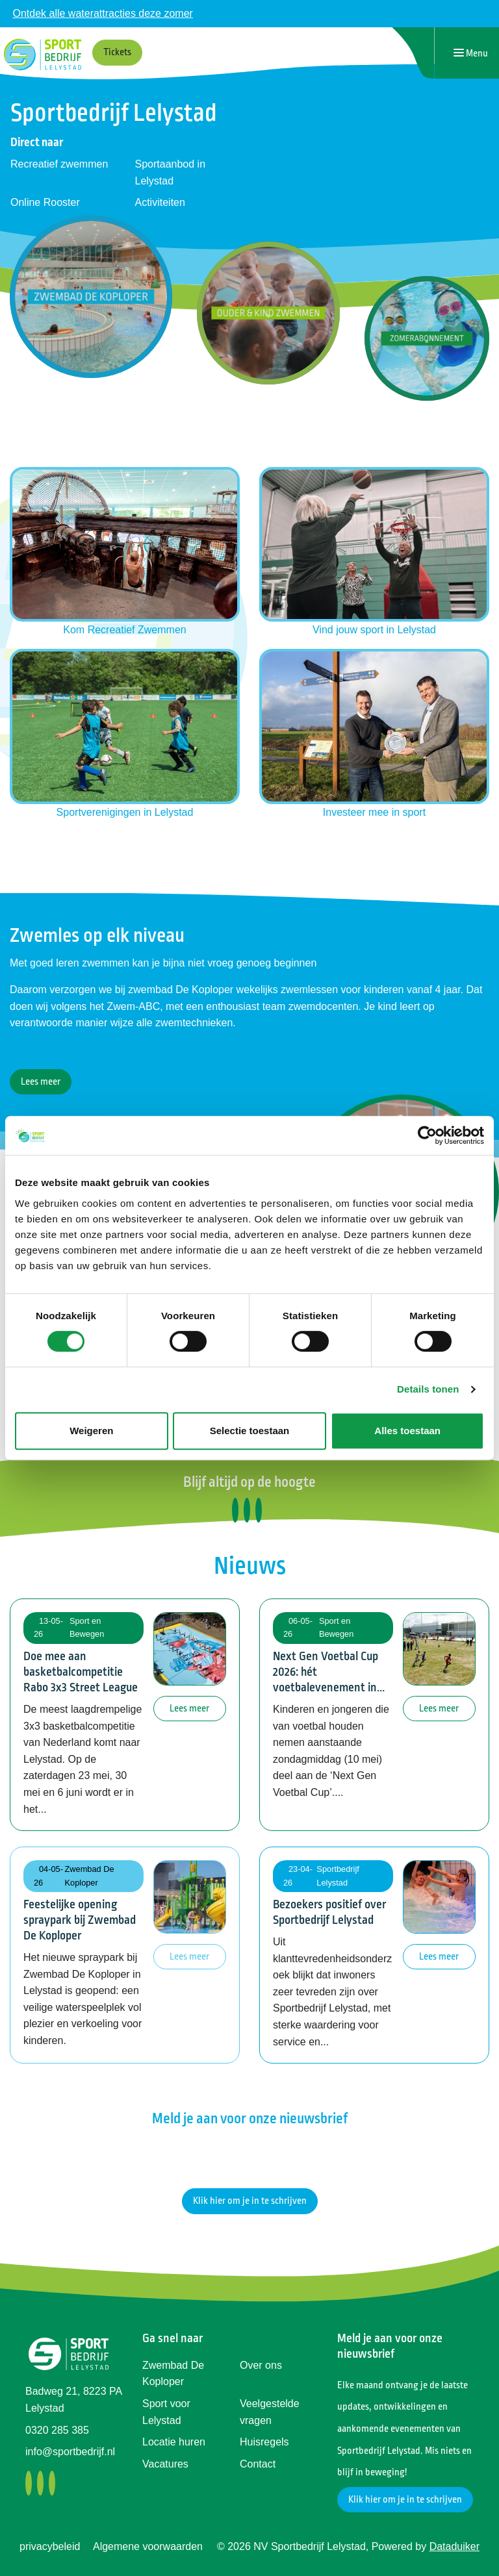  What do you see at coordinates (117, 52) in the screenshot?
I see `Tickets` at bounding box center [117, 52].